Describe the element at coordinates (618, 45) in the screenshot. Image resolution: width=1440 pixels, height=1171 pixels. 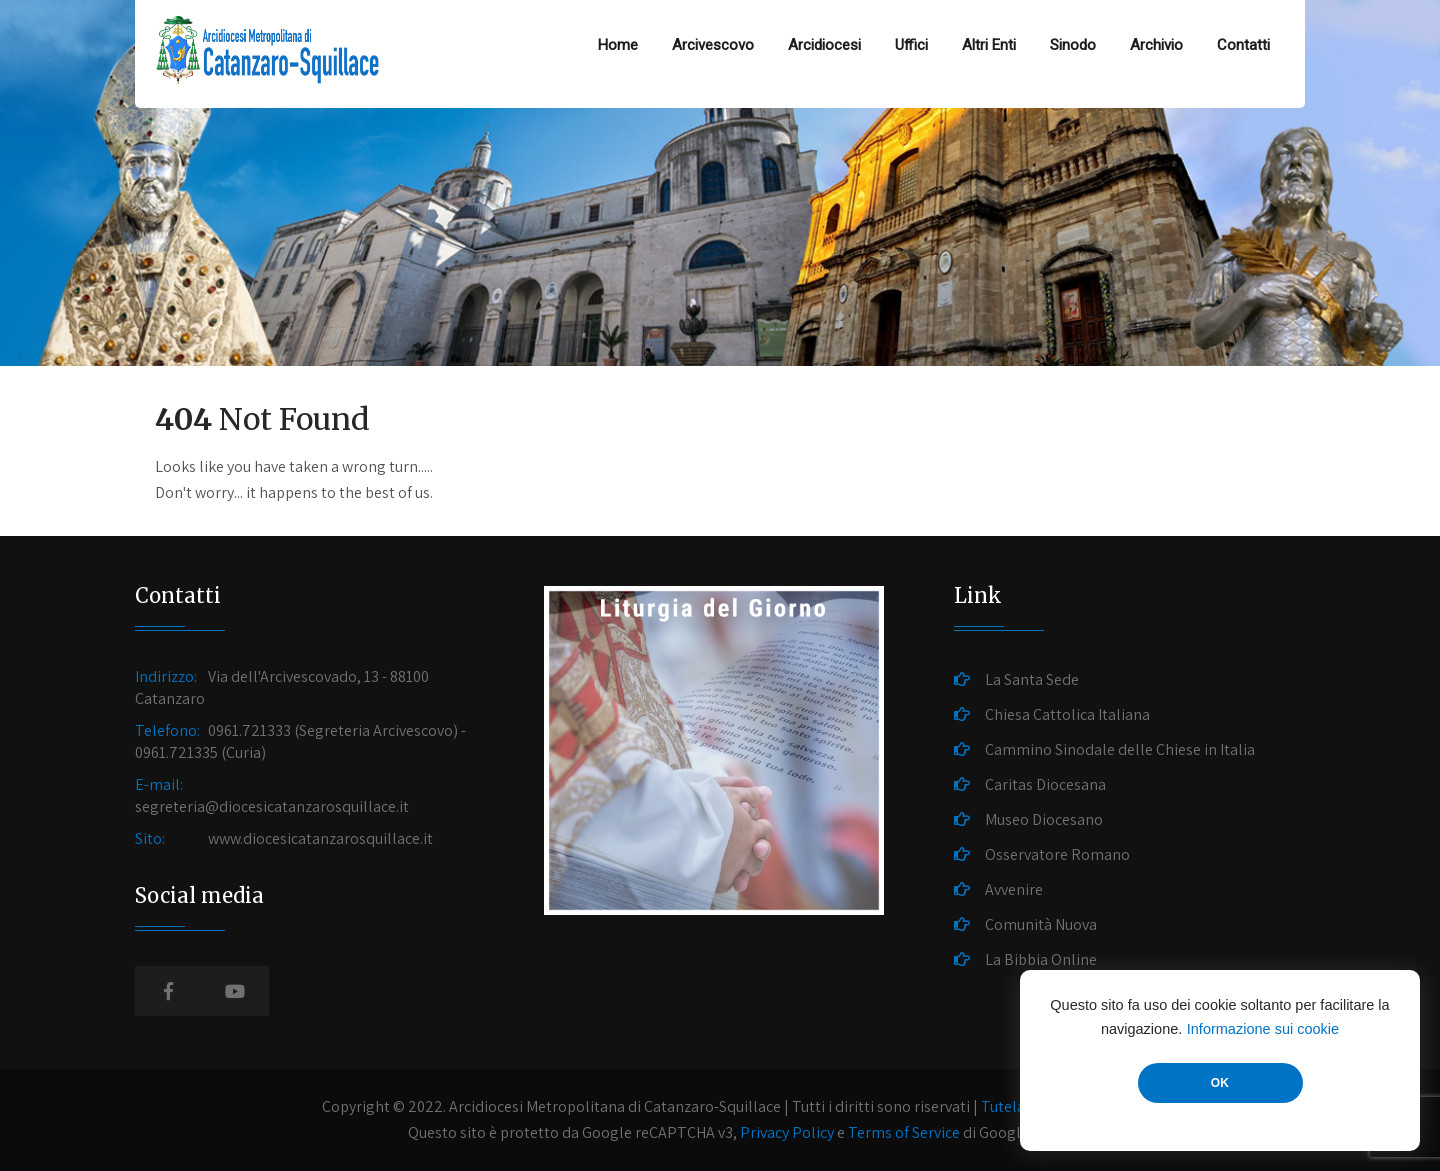
I see `Home` at that location.